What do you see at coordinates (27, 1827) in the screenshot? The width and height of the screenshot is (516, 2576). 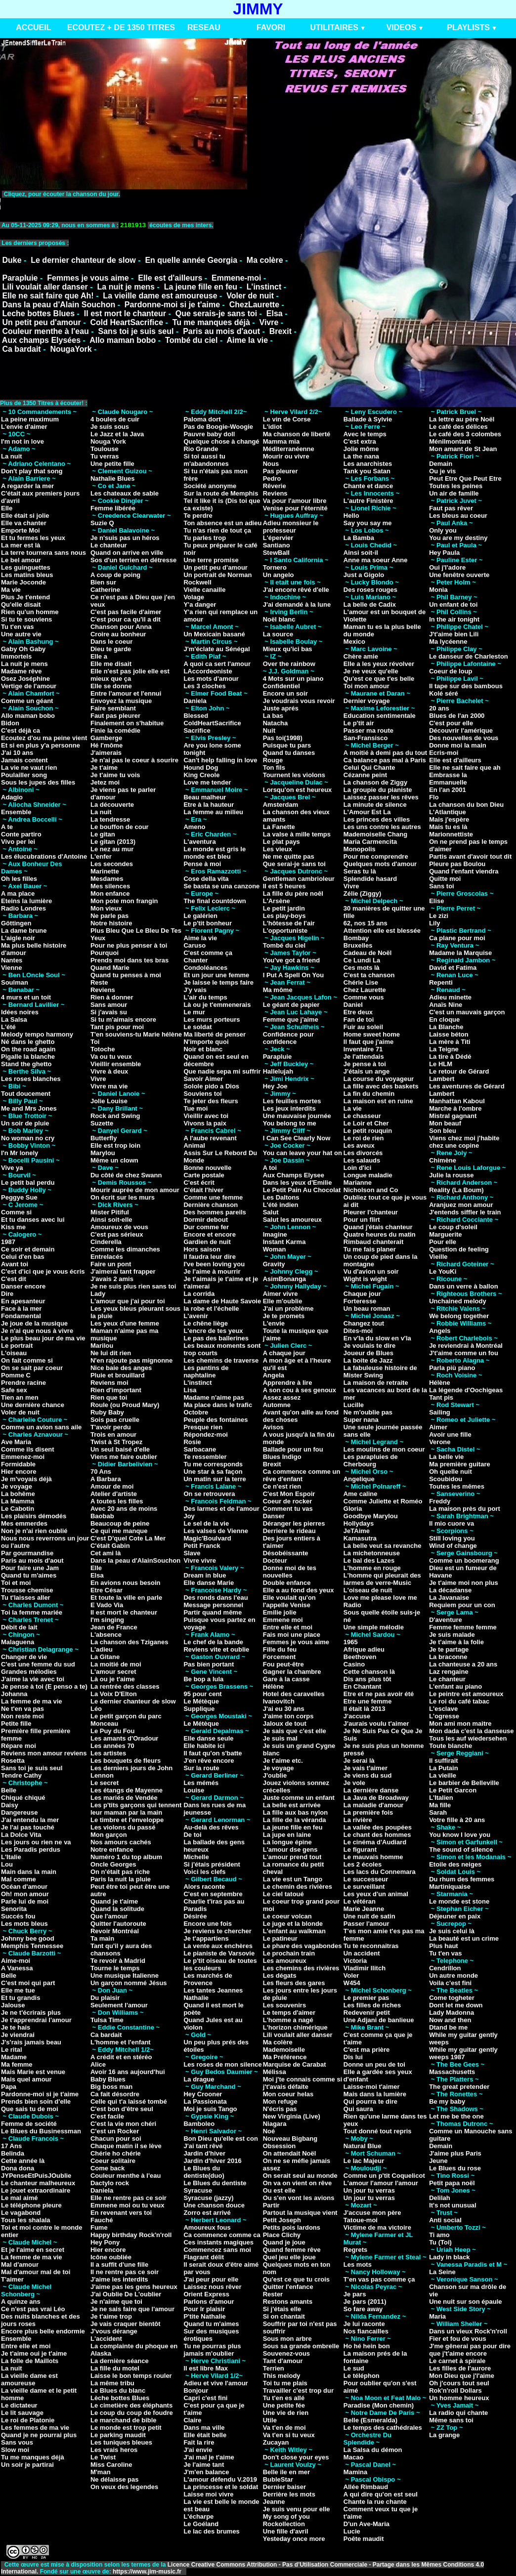 I see `Je l'ai pas touché` at bounding box center [27, 1827].